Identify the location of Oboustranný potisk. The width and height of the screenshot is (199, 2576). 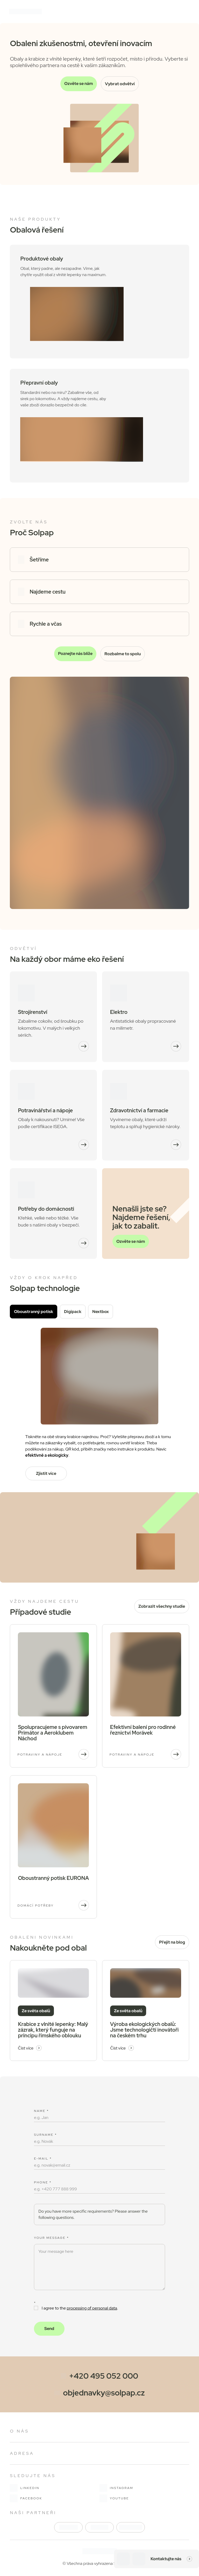
(33, 1311).